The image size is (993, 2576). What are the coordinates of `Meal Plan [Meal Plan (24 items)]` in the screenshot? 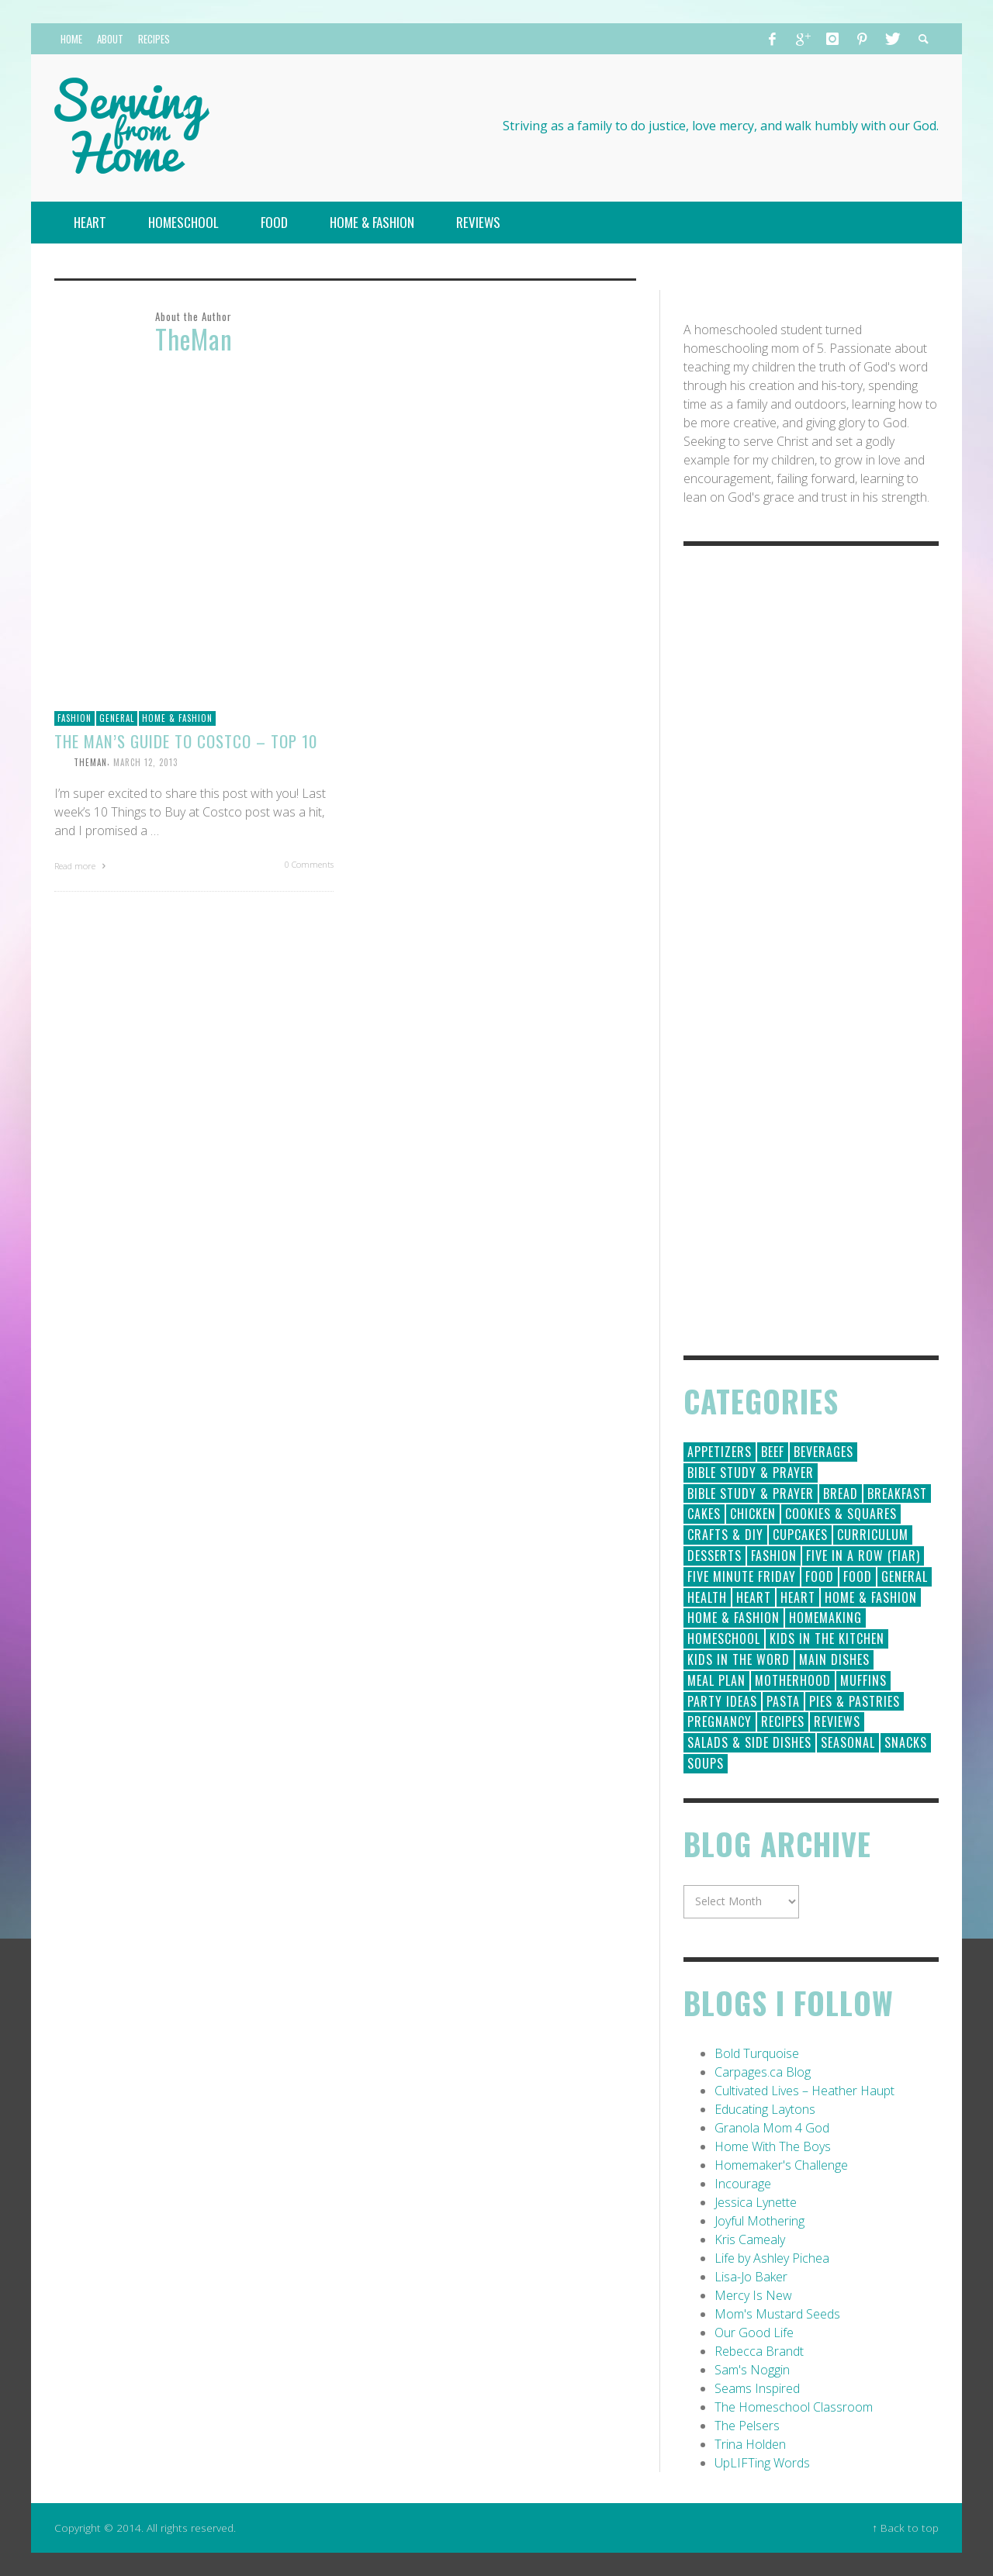 It's located at (716, 1680).